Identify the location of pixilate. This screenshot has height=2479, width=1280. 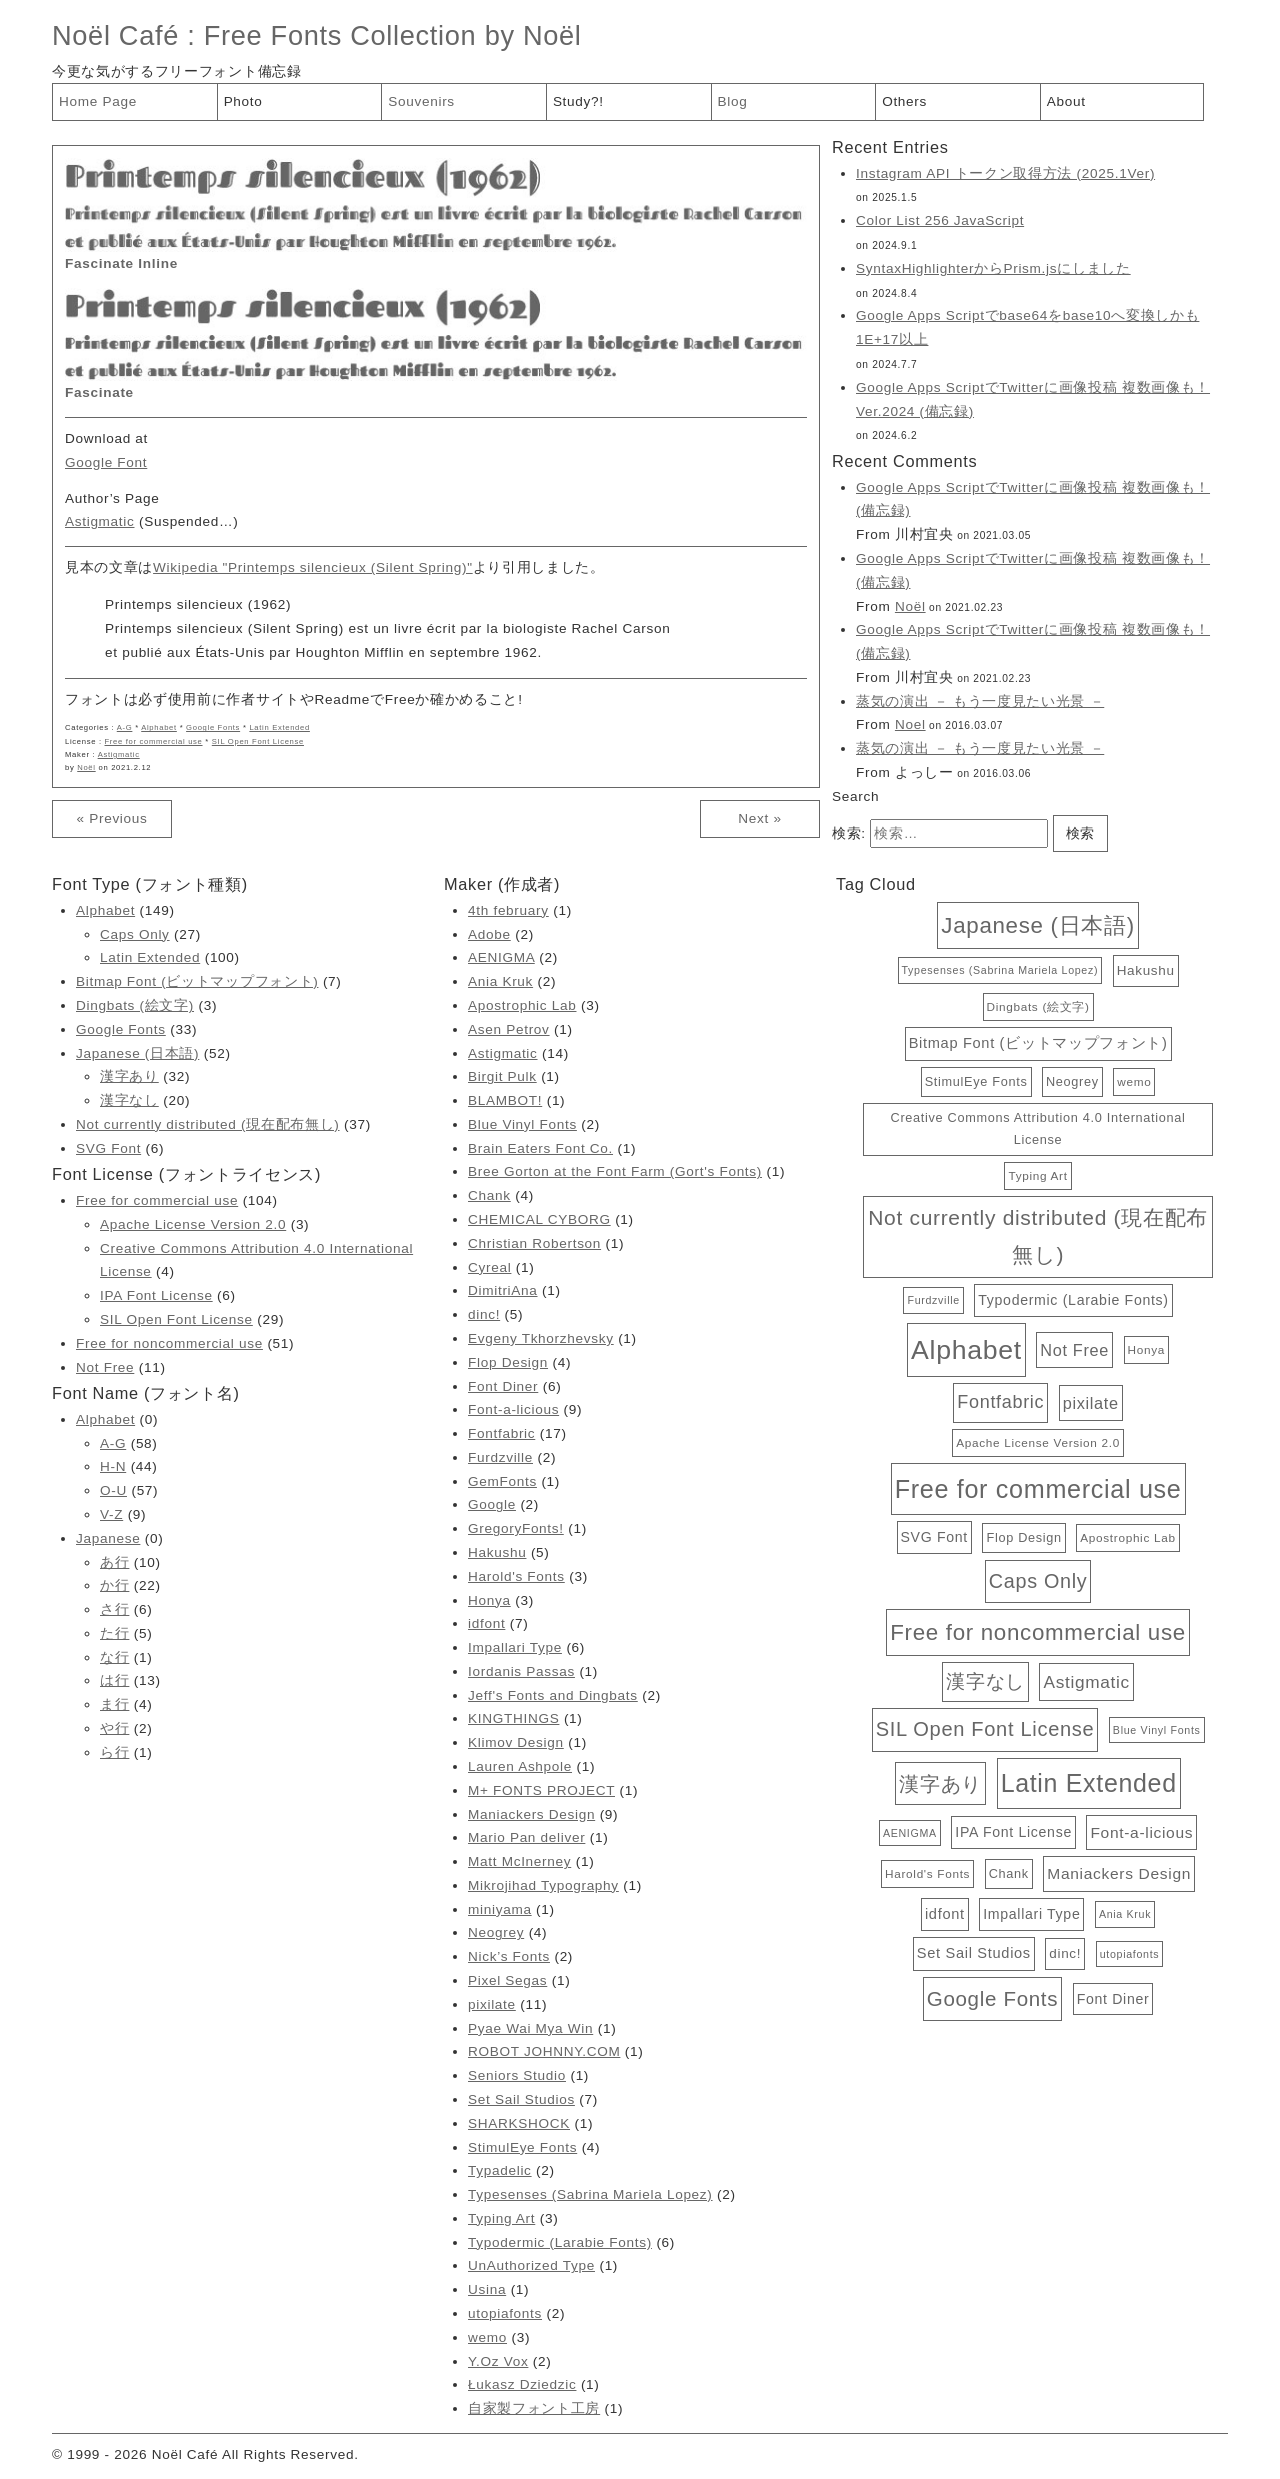
(492, 2004).